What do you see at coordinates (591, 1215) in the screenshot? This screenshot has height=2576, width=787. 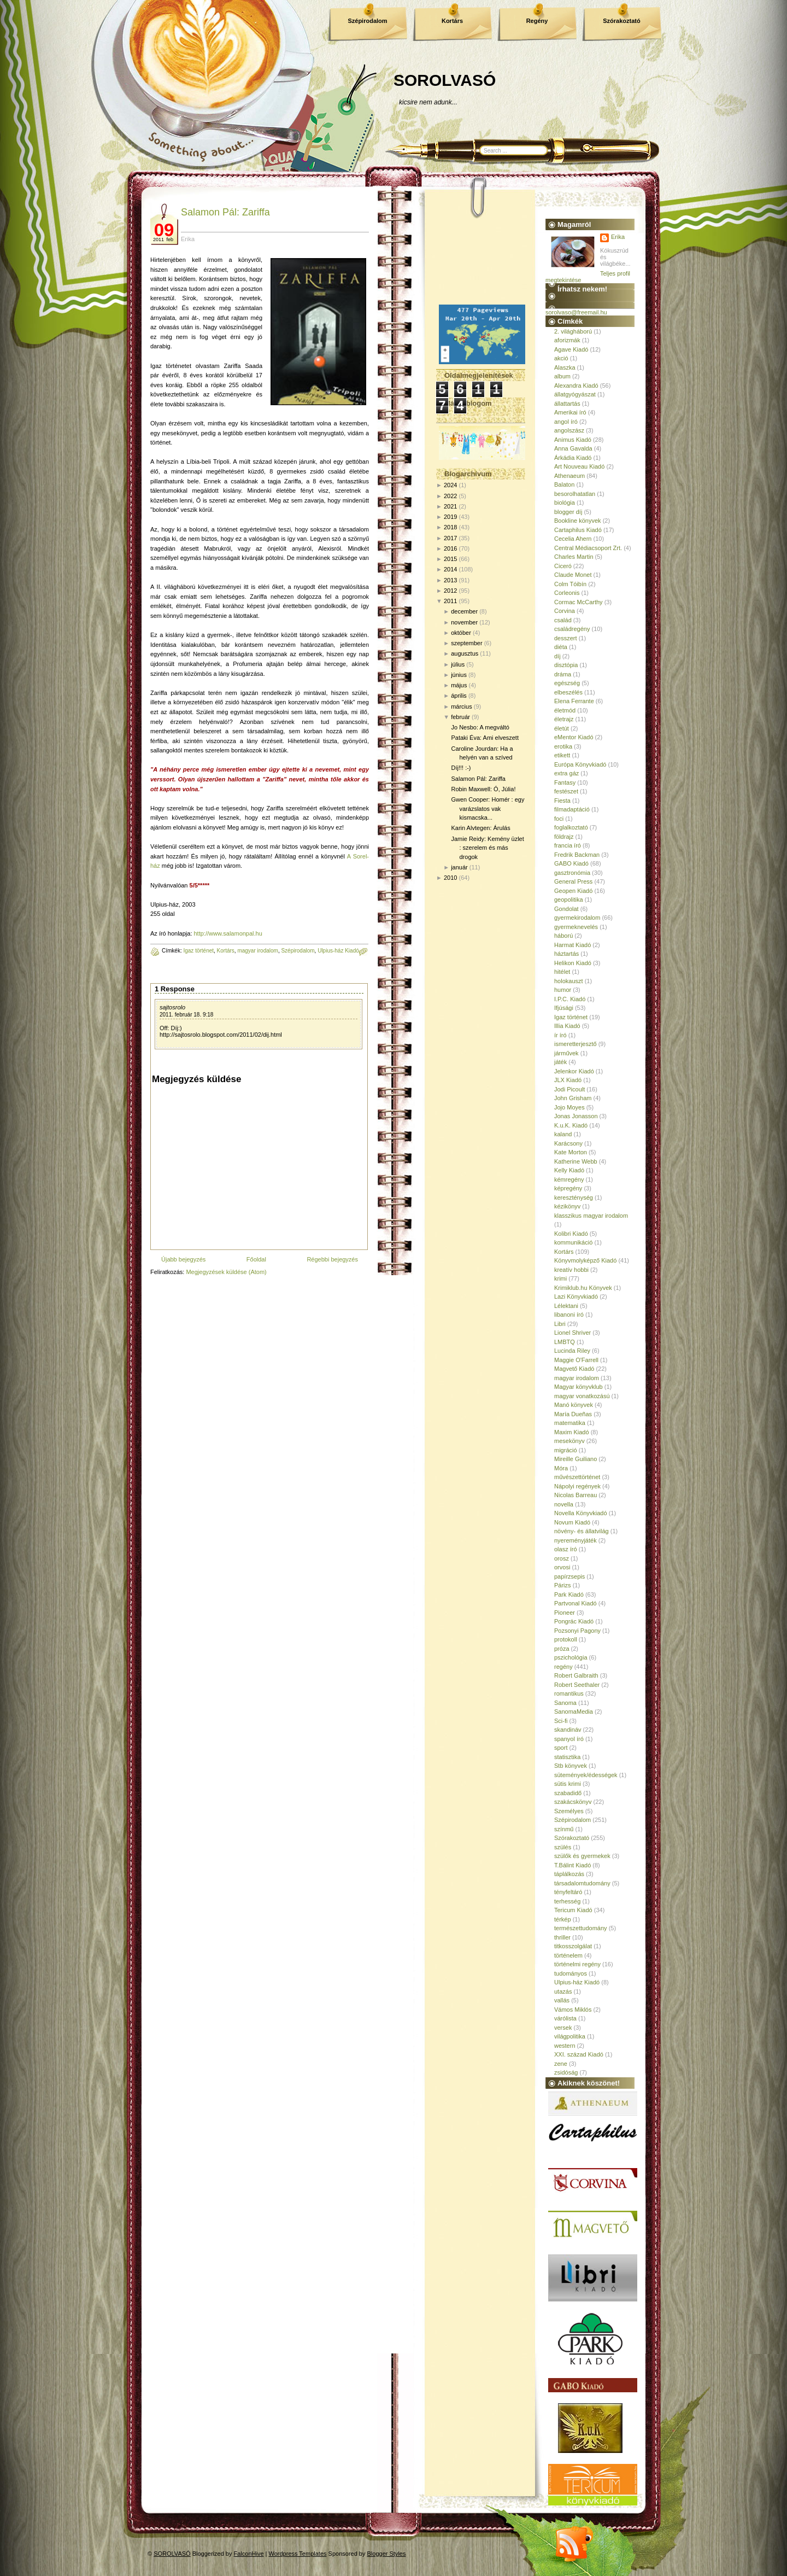 I see `klasszikus magyar irodalom` at bounding box center [591, 1215].